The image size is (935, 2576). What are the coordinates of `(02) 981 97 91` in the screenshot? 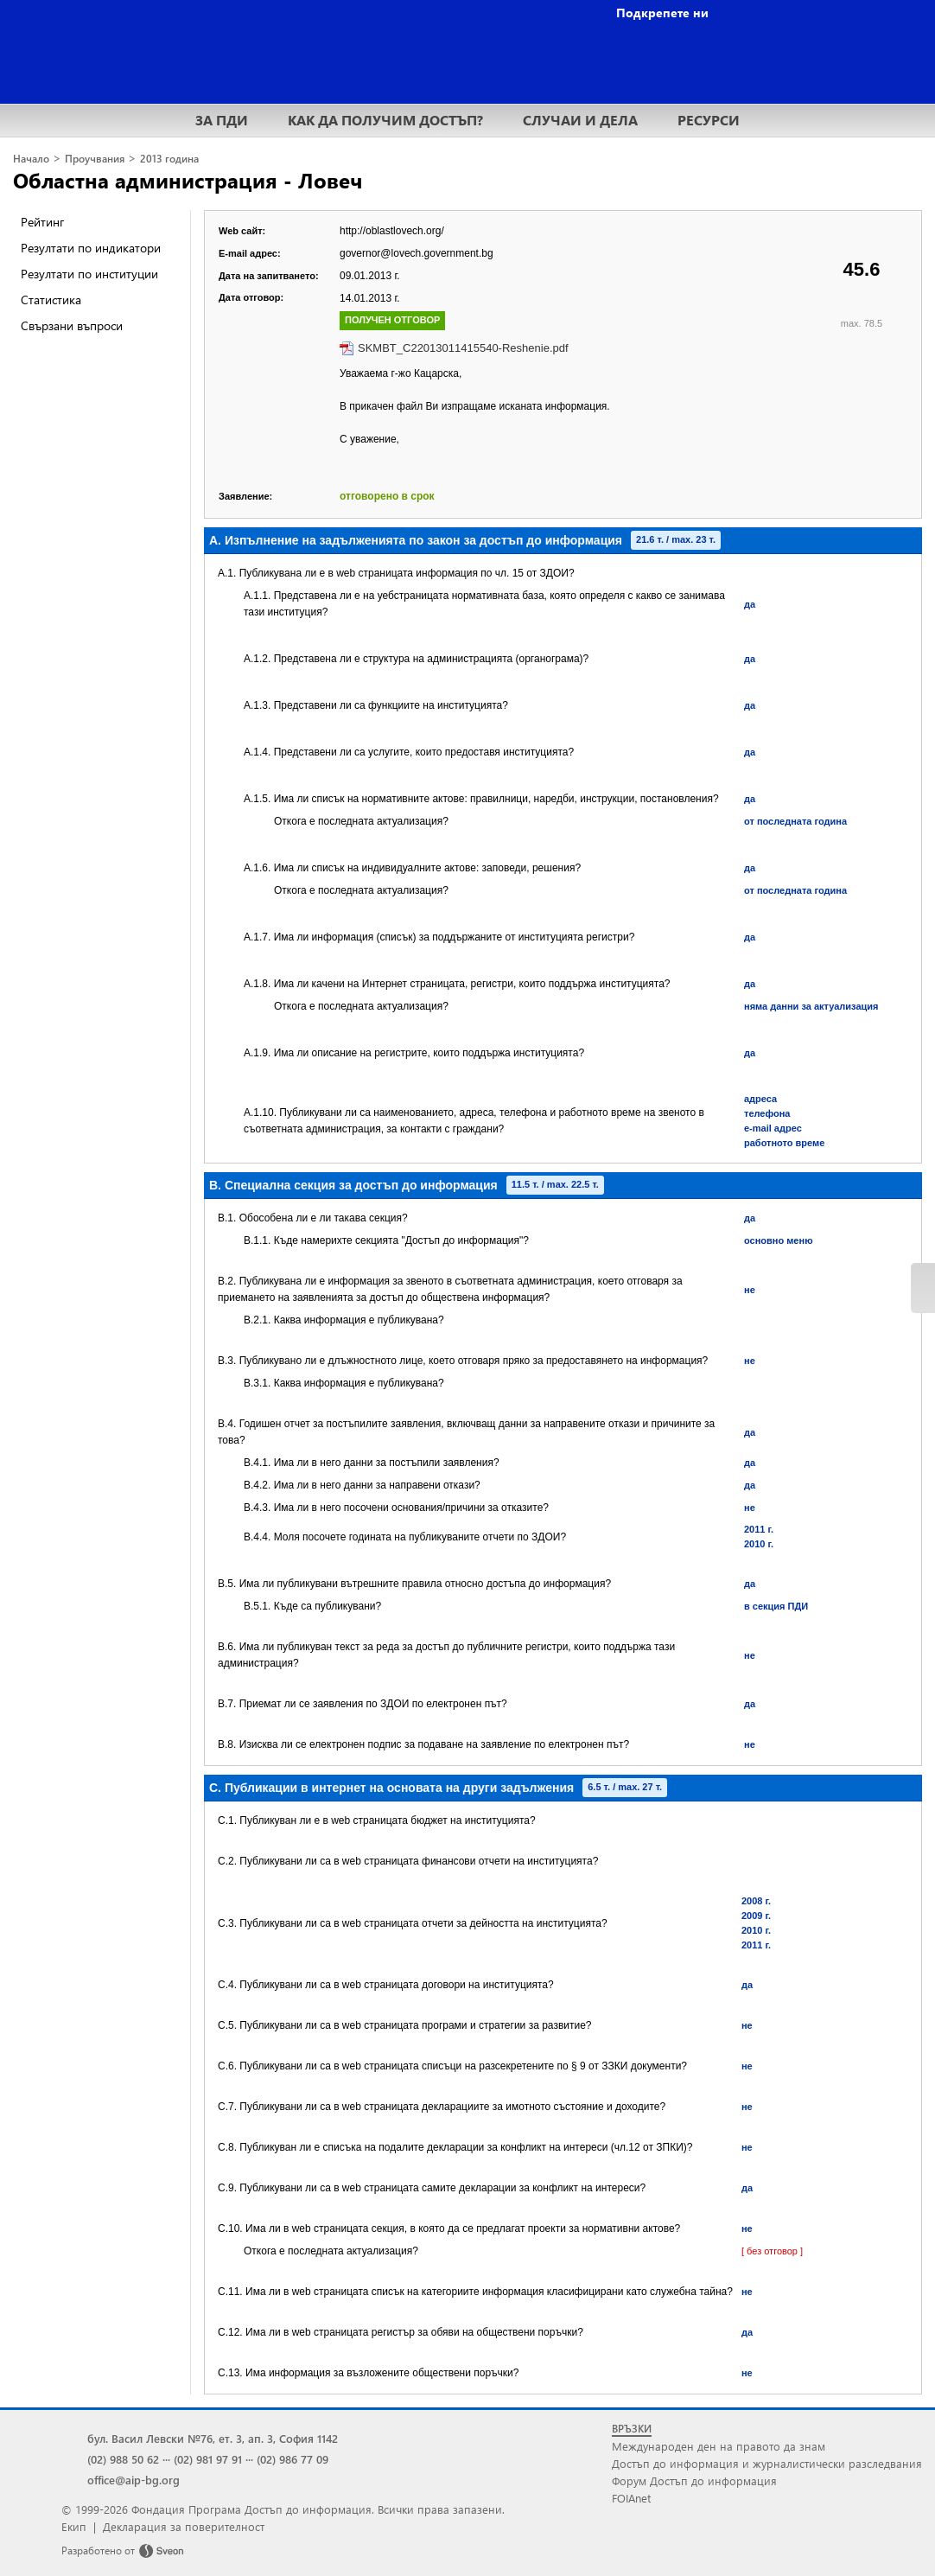 It's located at (208, 2459).